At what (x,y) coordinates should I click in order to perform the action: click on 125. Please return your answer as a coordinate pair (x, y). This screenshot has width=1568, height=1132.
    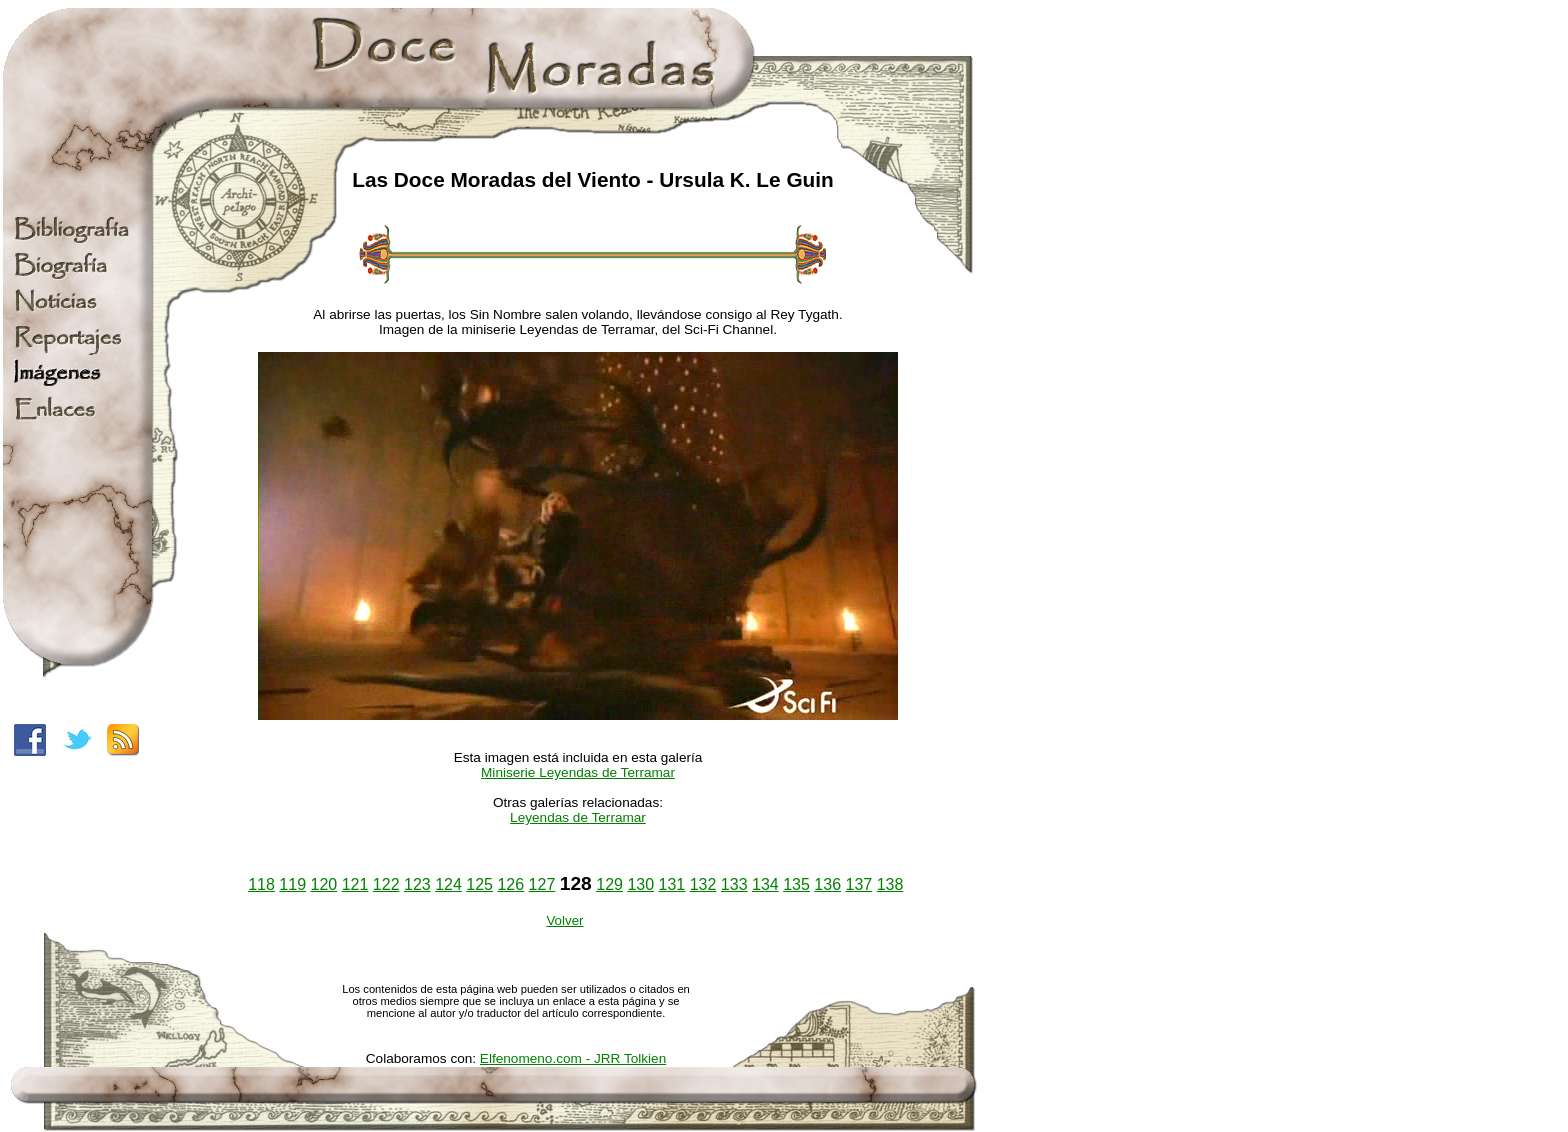
    Looking at the image, I should click on (479, 884).